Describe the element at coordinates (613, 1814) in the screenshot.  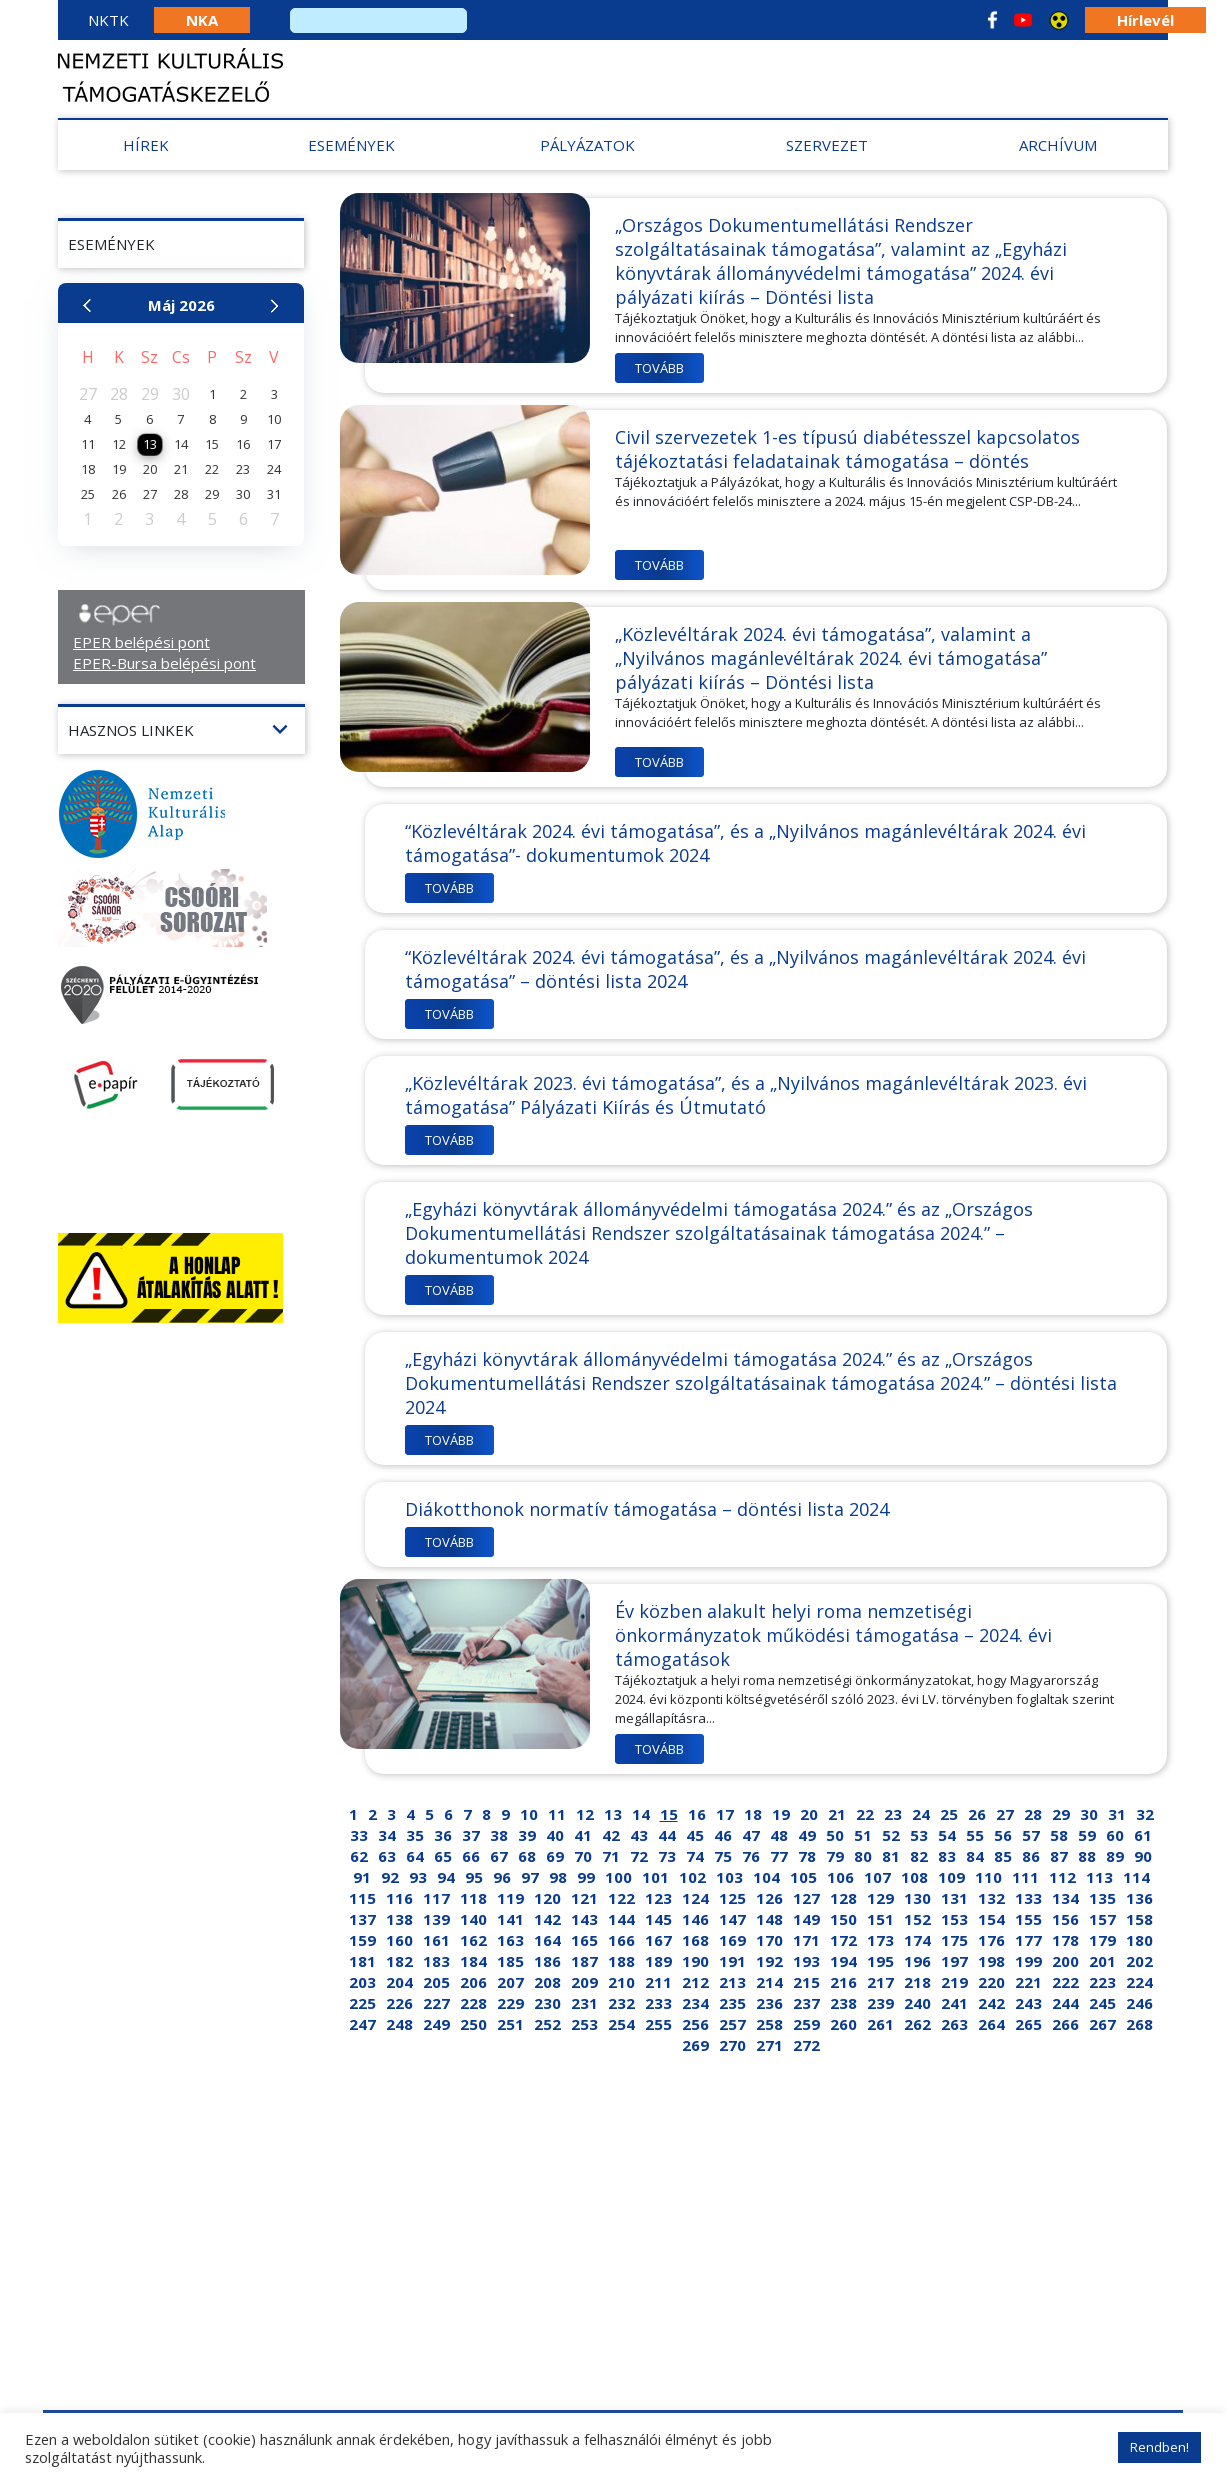
I see `13` at that location.